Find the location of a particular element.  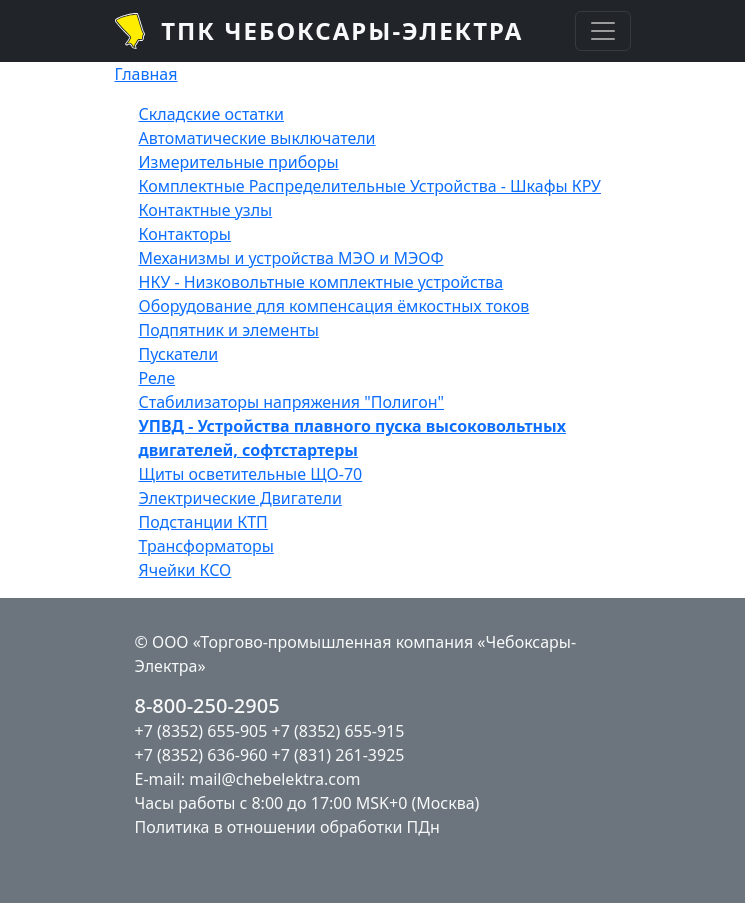

Автоматические выключатели is located at coordinates (257, 138).